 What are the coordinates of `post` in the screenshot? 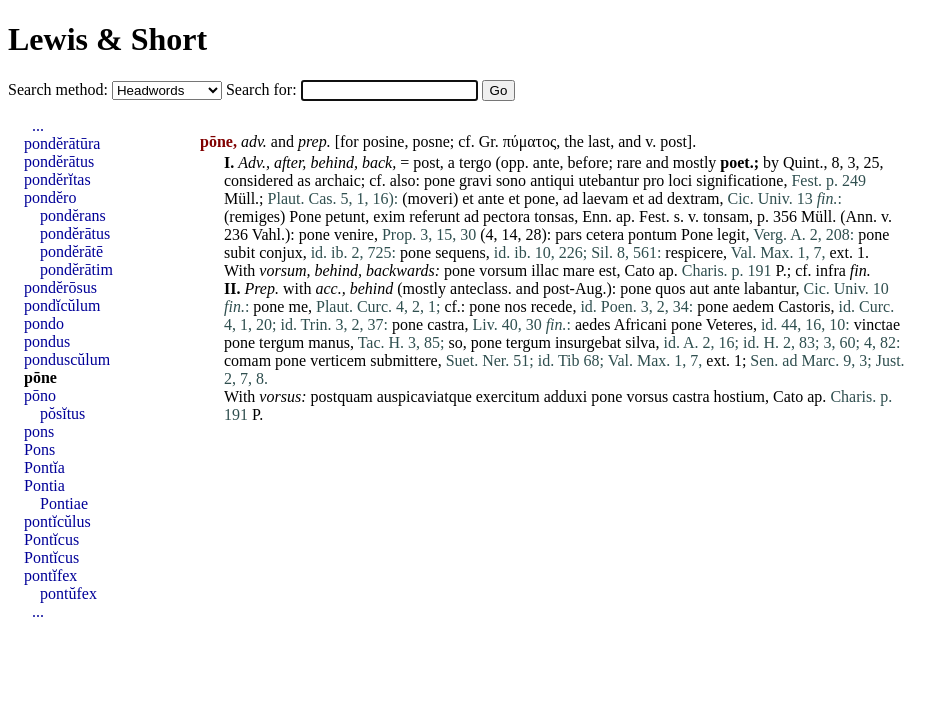 It's located at (673, 141).